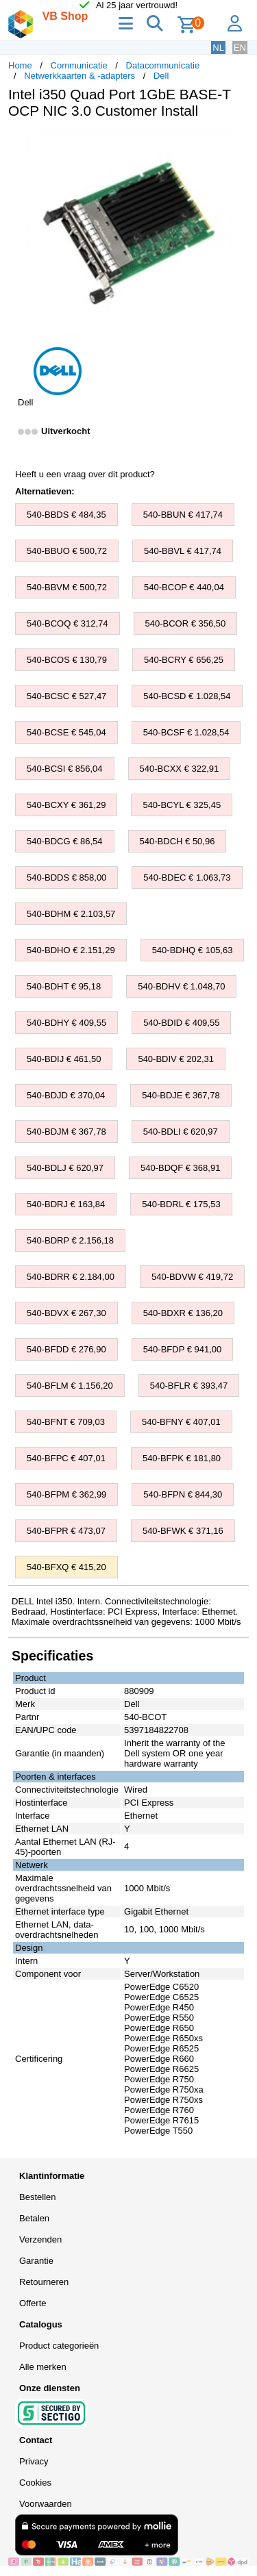 Image resolution: width=257 pixels, height=2576 pixels. Describe the element at coordinates (163, 65) in the screenshot. I see `Datacommunicatie` at that location.